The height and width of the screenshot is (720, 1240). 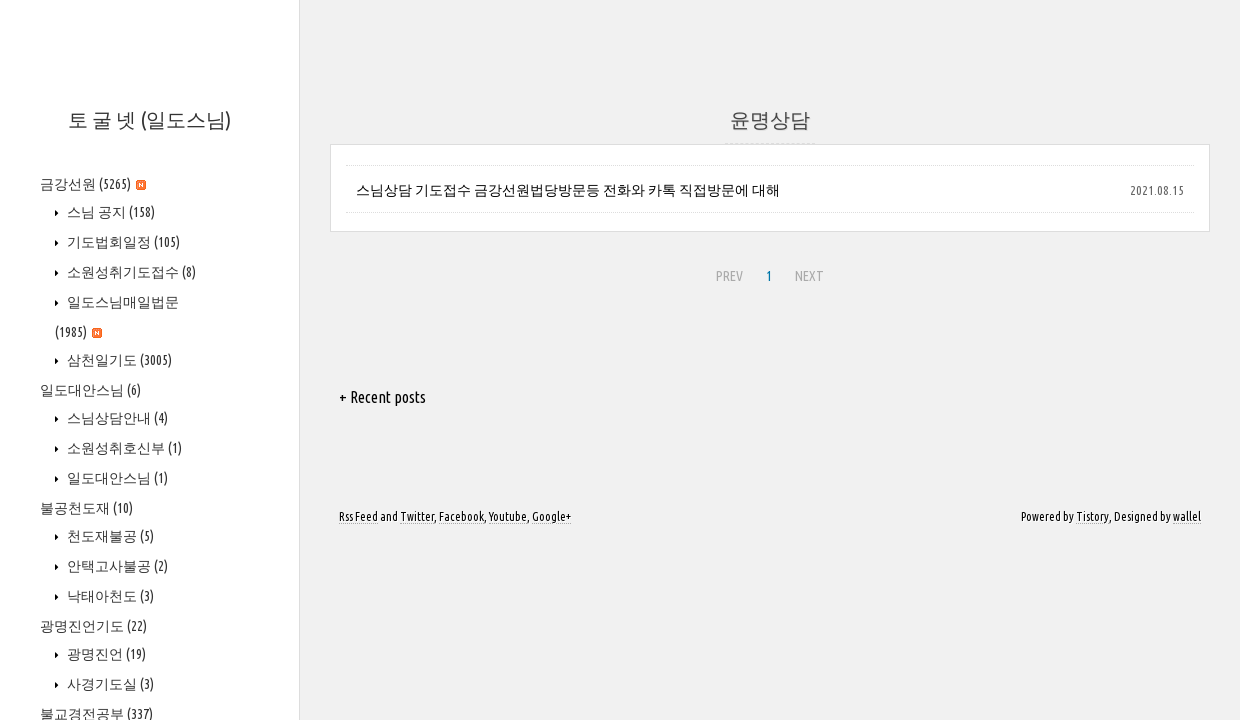 I want to click on 토 굴 넷 (일도스님), so click(x=149, y=119).